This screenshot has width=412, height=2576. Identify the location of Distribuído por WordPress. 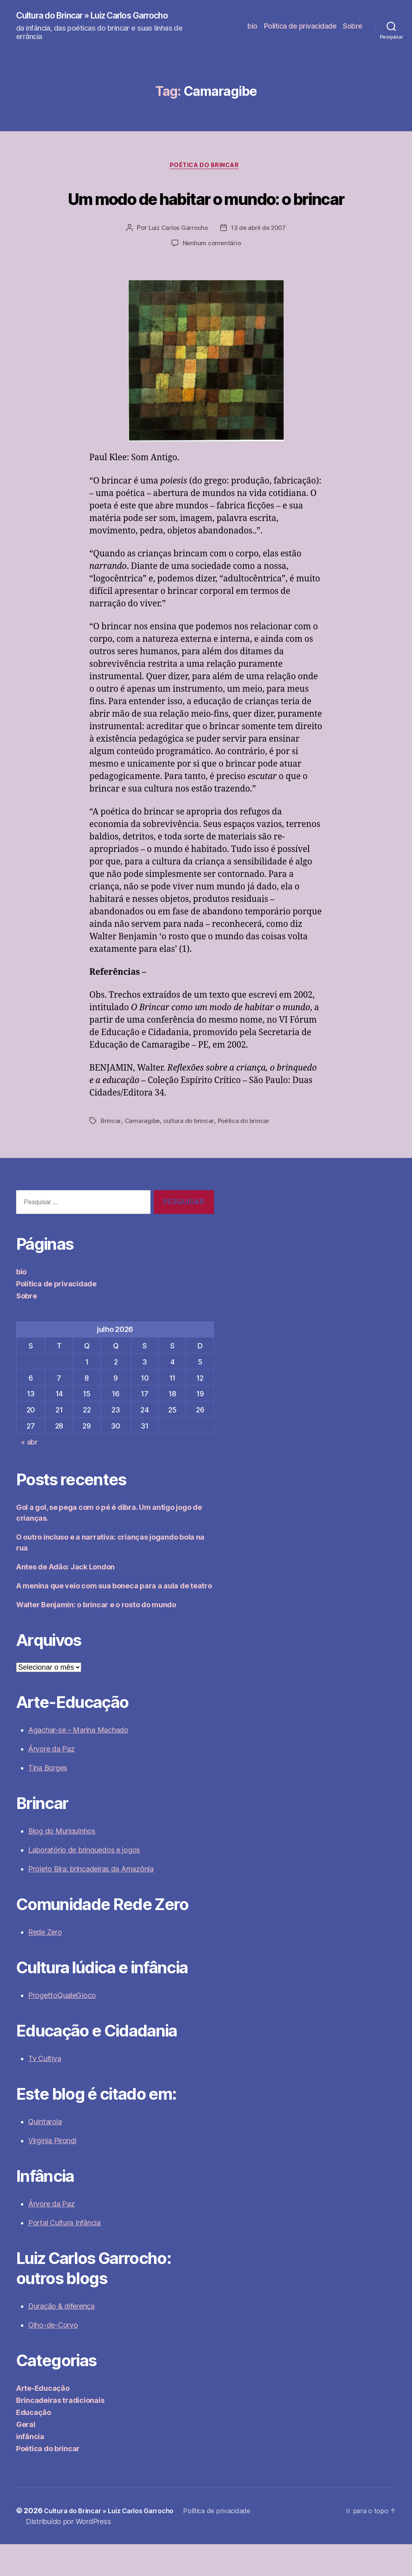
(68, 2553).